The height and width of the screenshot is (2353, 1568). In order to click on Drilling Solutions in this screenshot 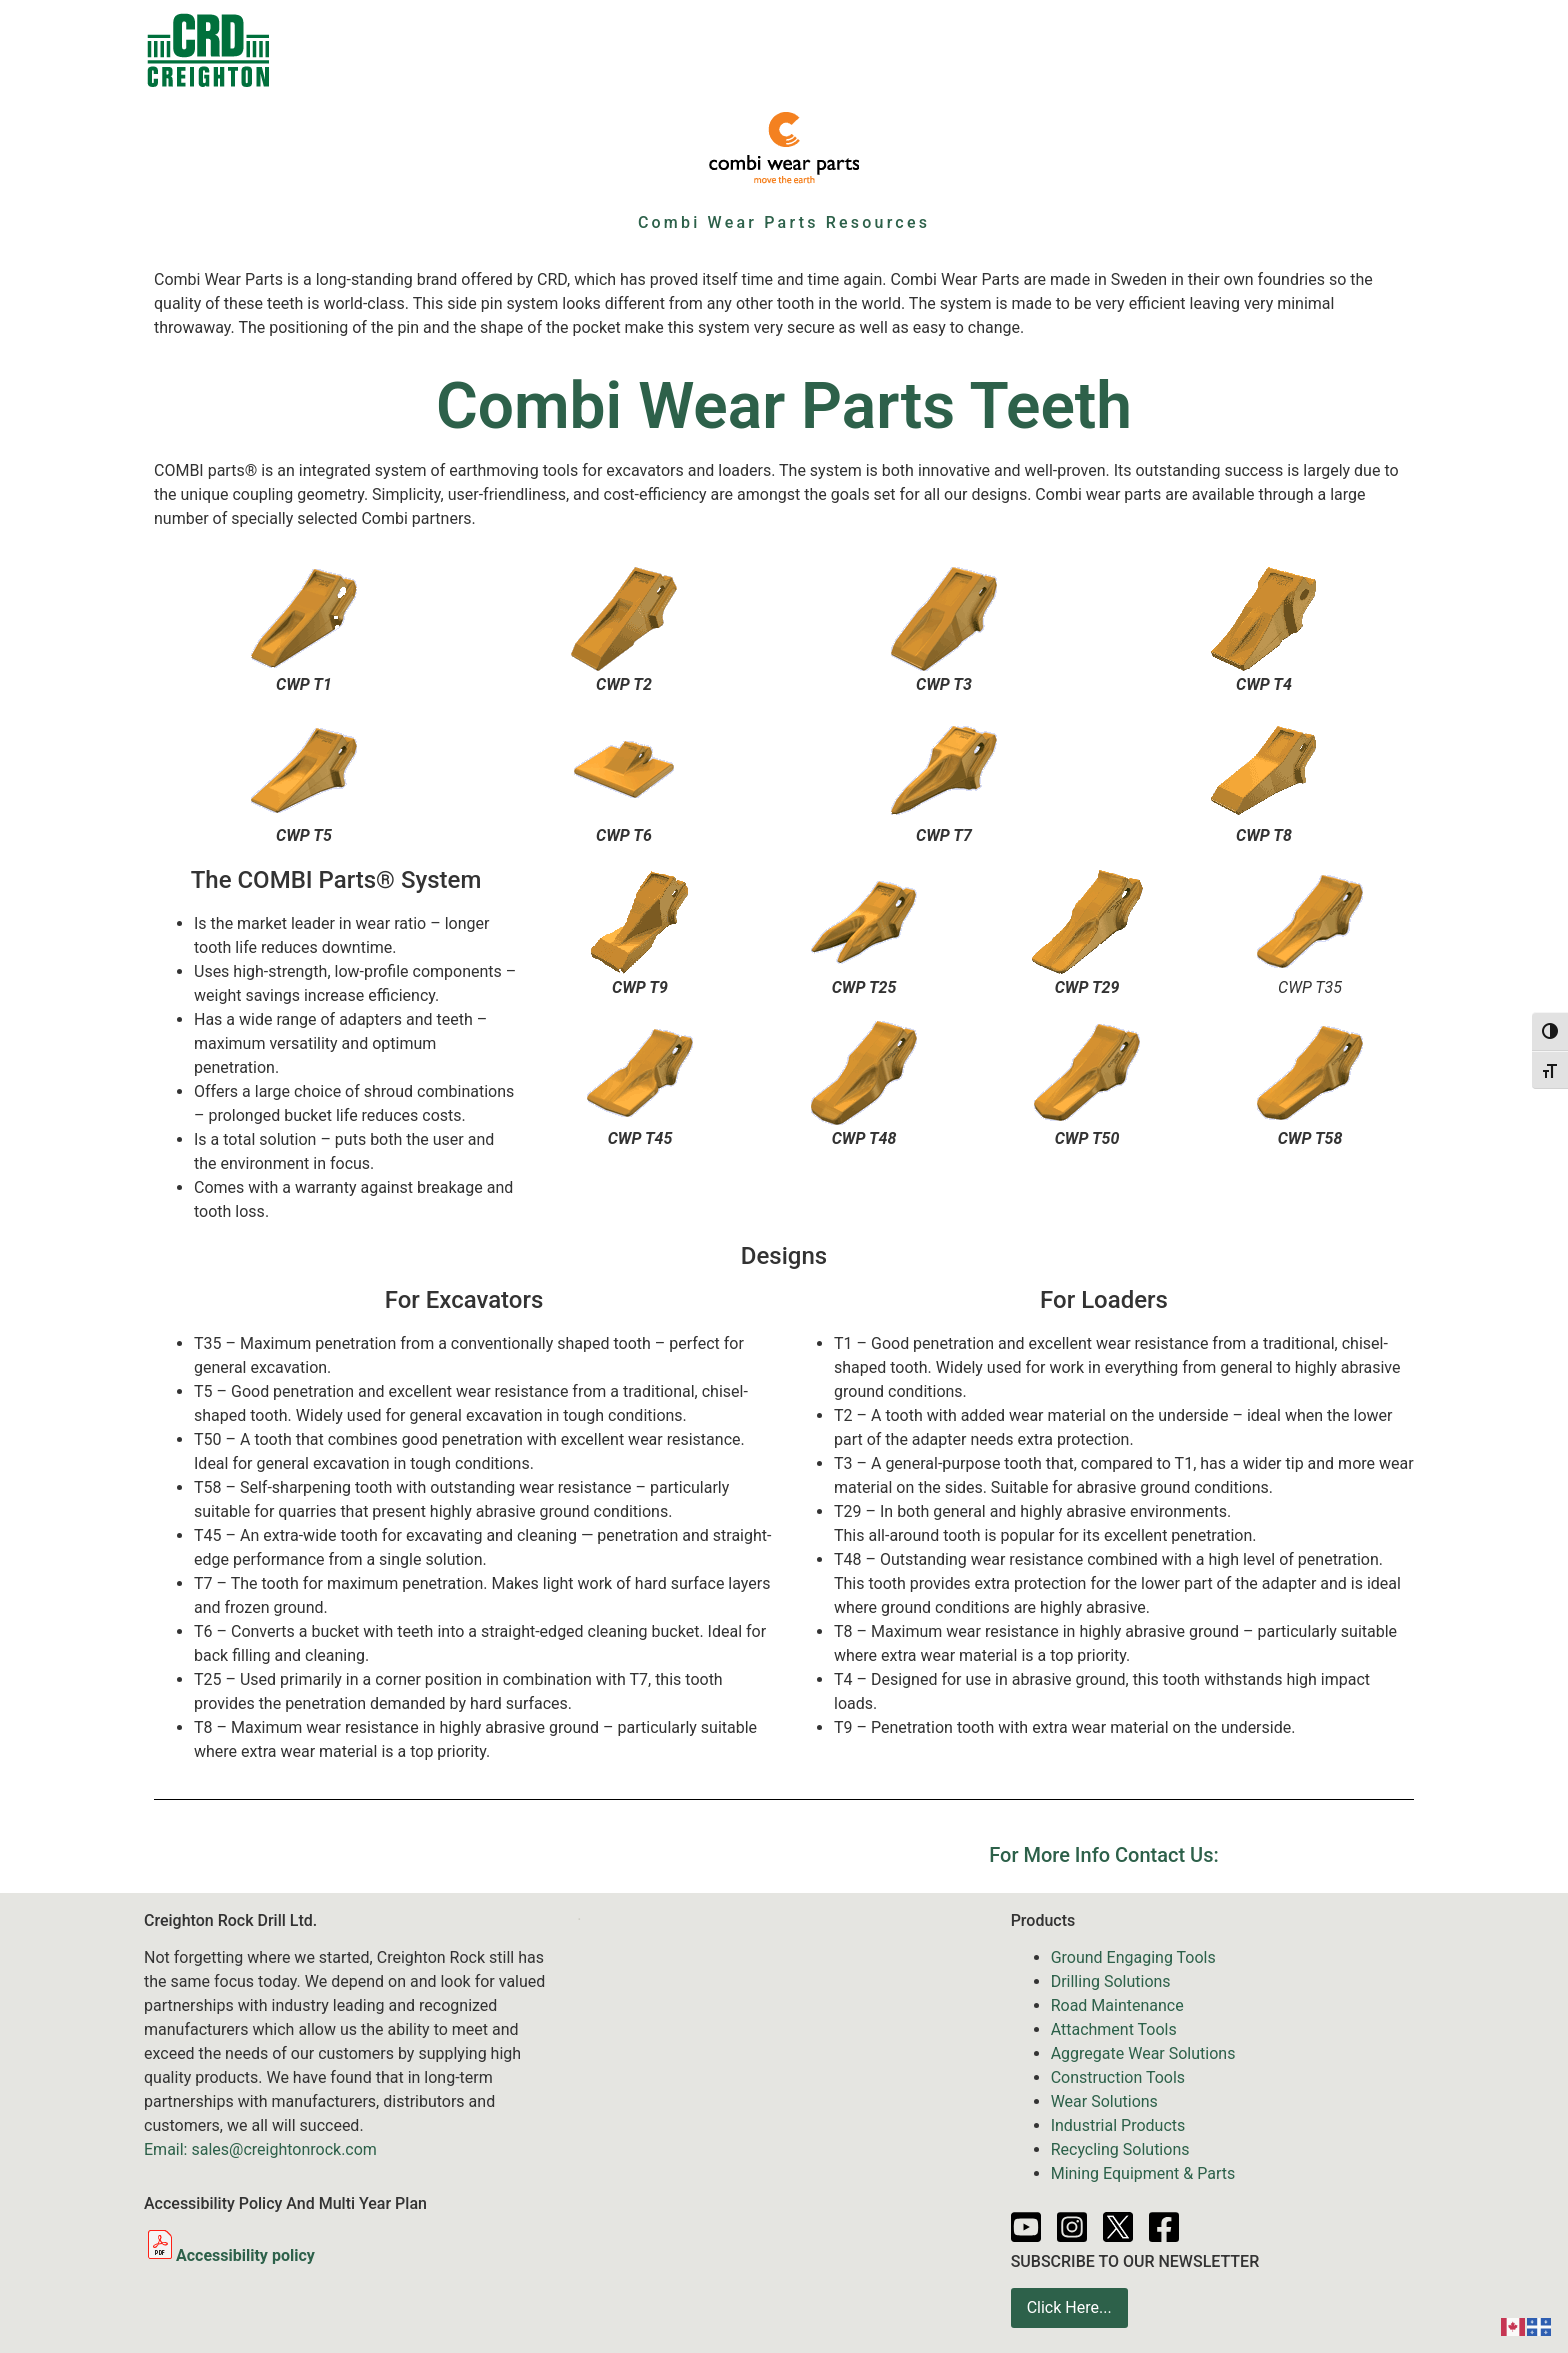, I will do `click(1111, 1981)`.